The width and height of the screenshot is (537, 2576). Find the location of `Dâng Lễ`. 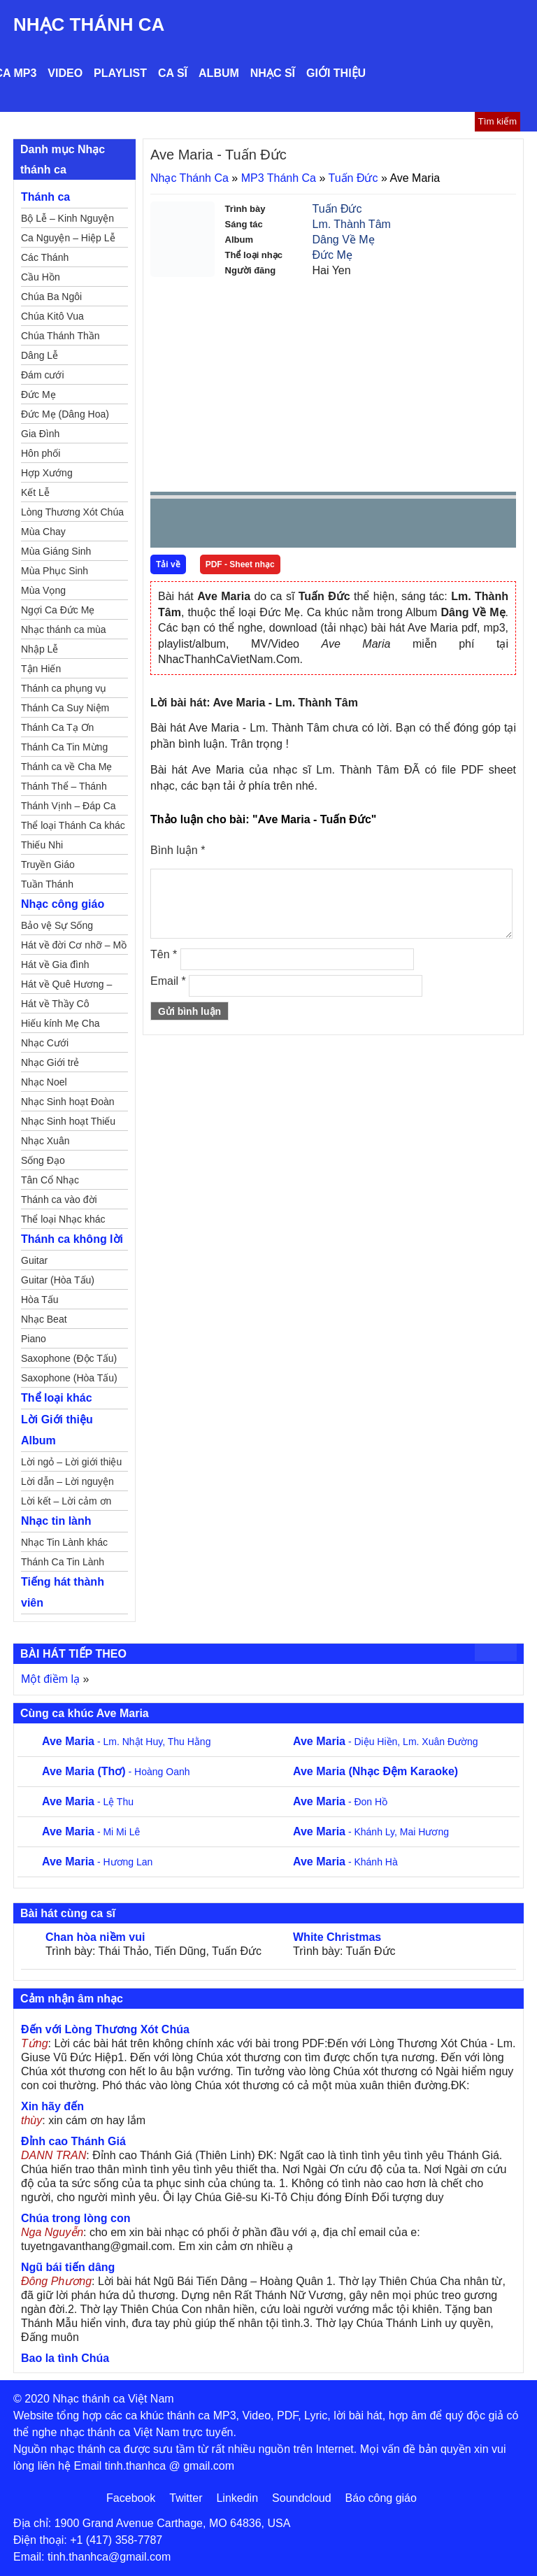

Dâng Lễ is located at coordinates (39, 355).